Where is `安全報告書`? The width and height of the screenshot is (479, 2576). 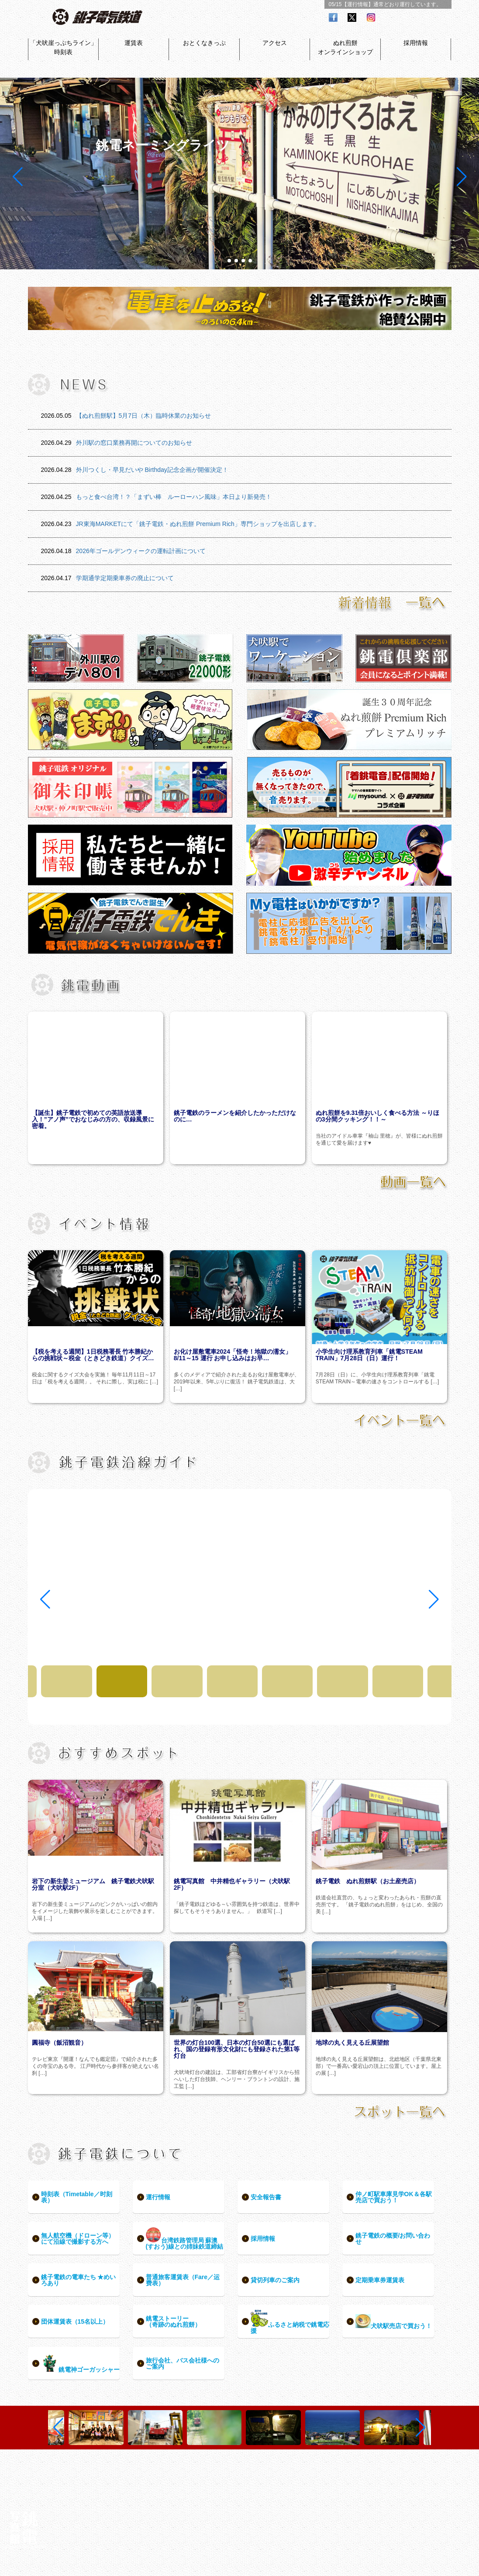 安全報告書 is located at coordinates (266, 2197).